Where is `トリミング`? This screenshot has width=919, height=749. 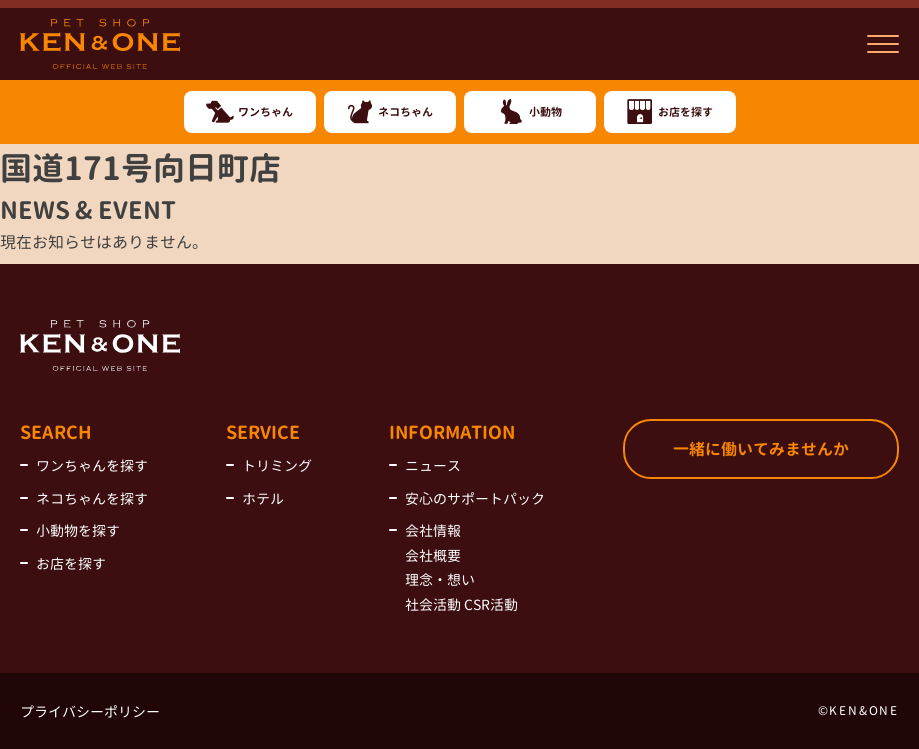 トリミング is located at coordinates (277, 465).